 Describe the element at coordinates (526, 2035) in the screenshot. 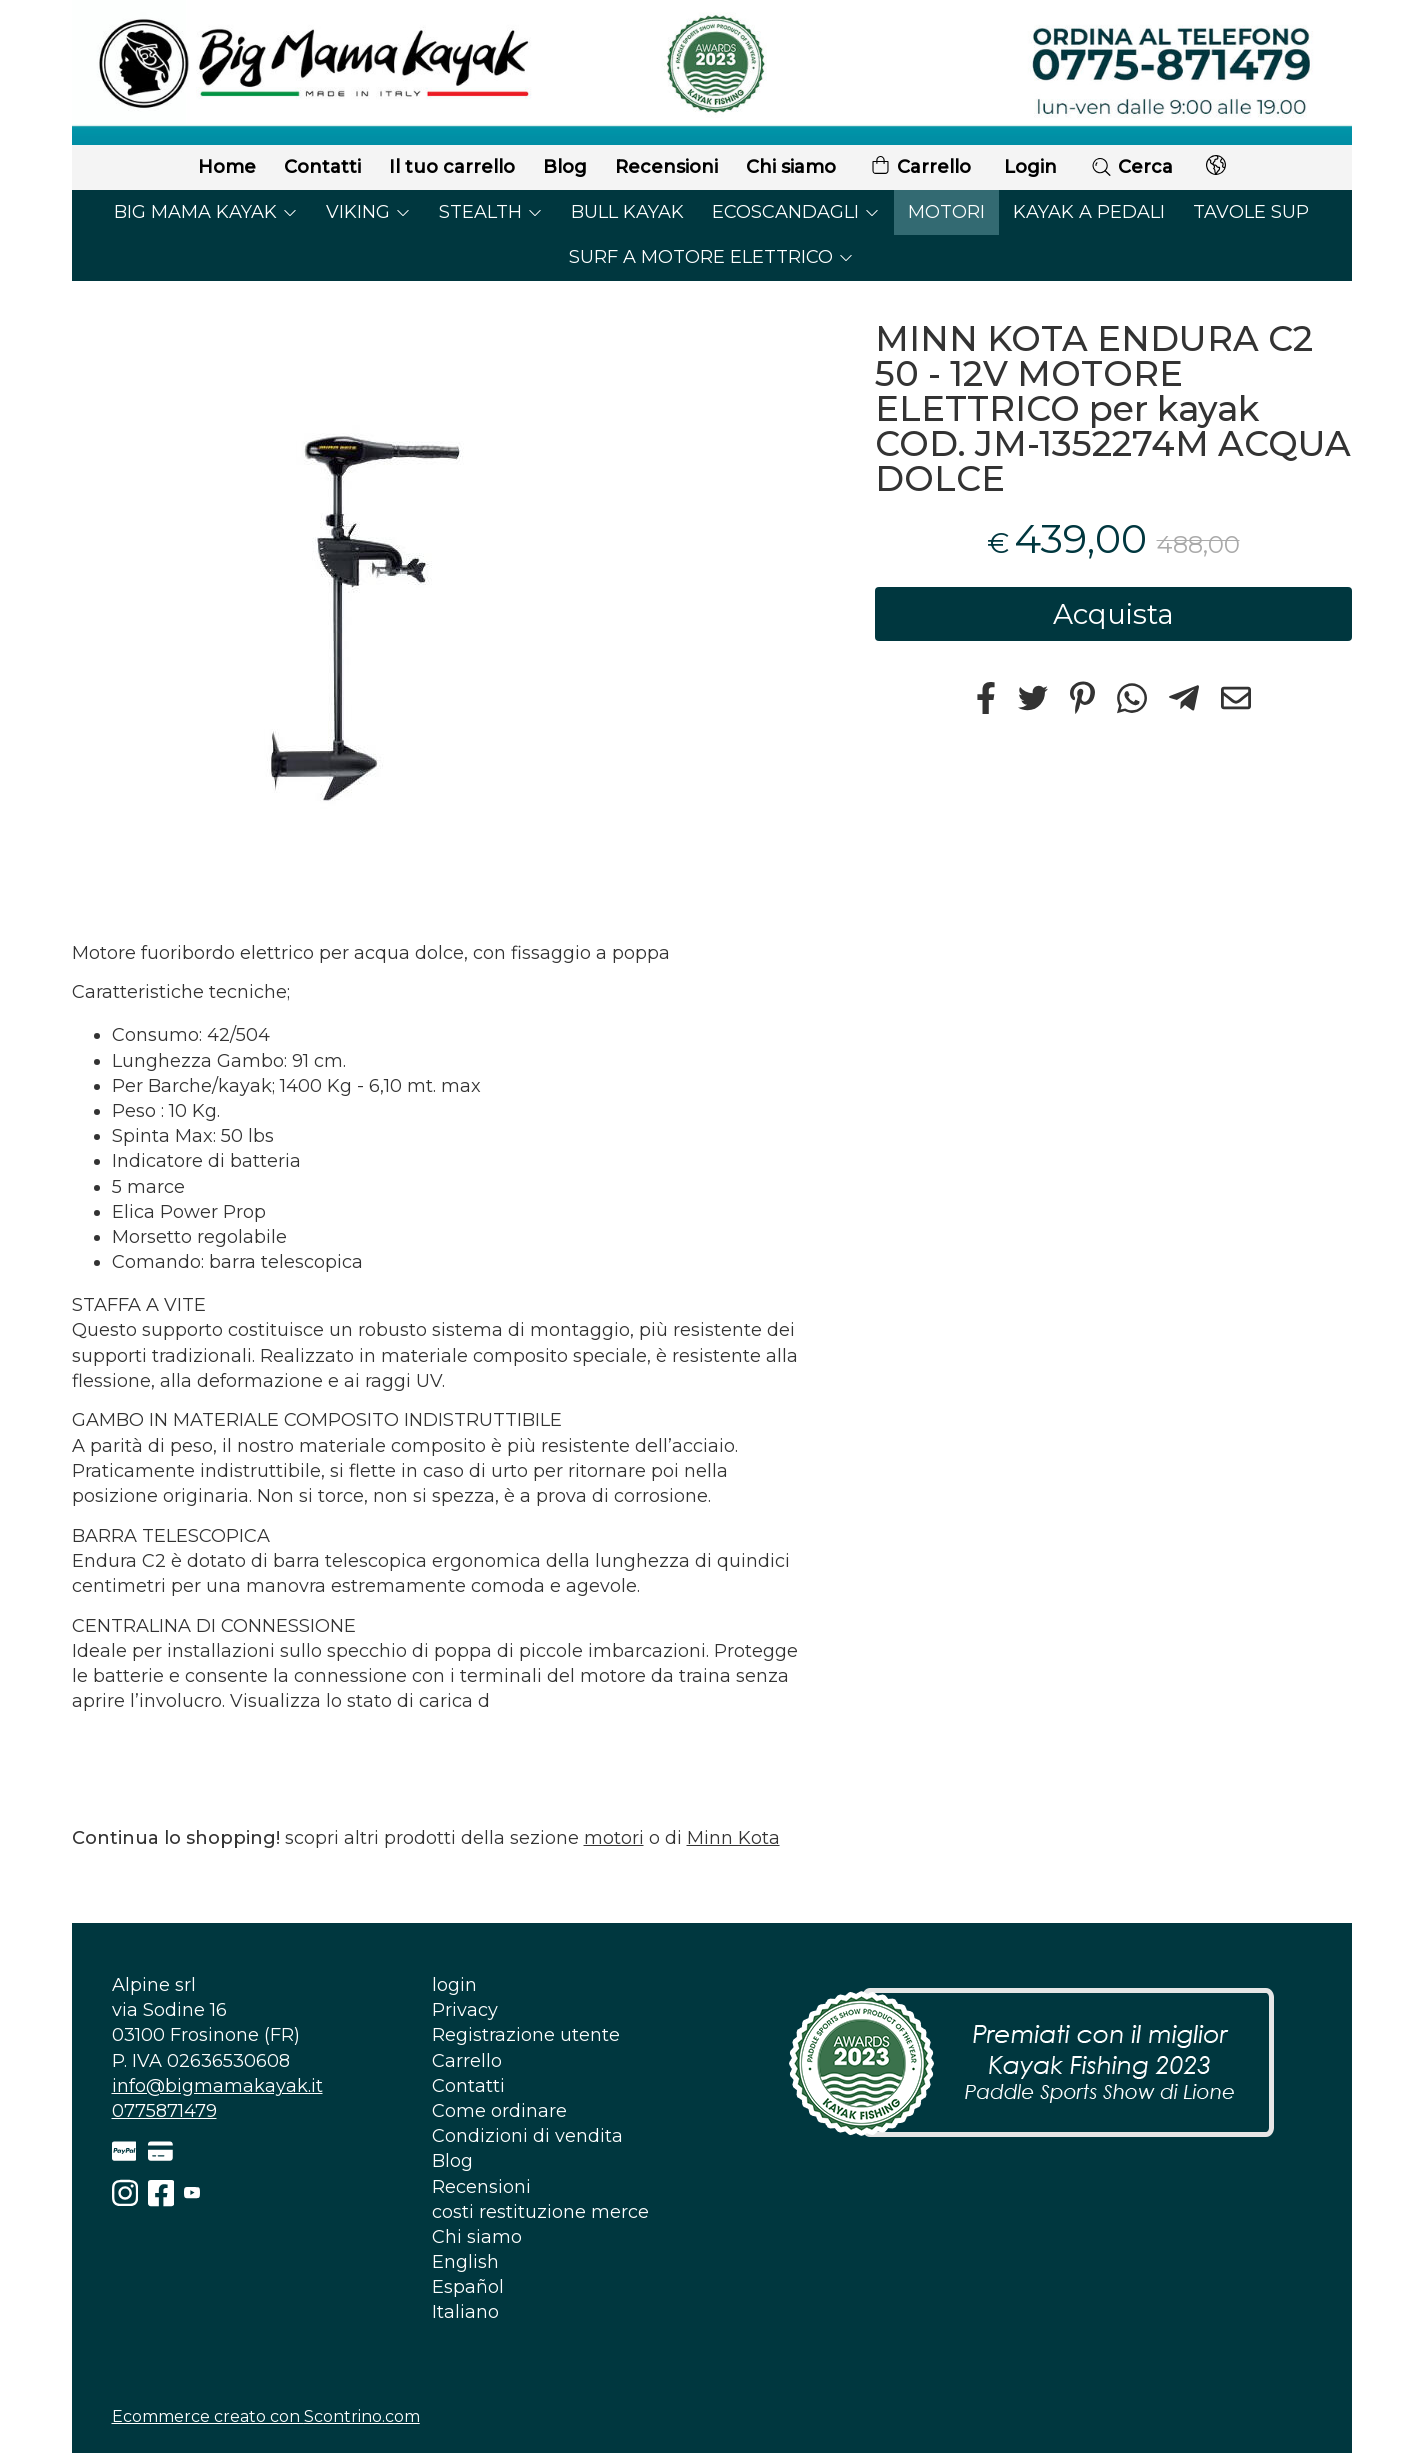

I see `Registrazione utente` at that location.